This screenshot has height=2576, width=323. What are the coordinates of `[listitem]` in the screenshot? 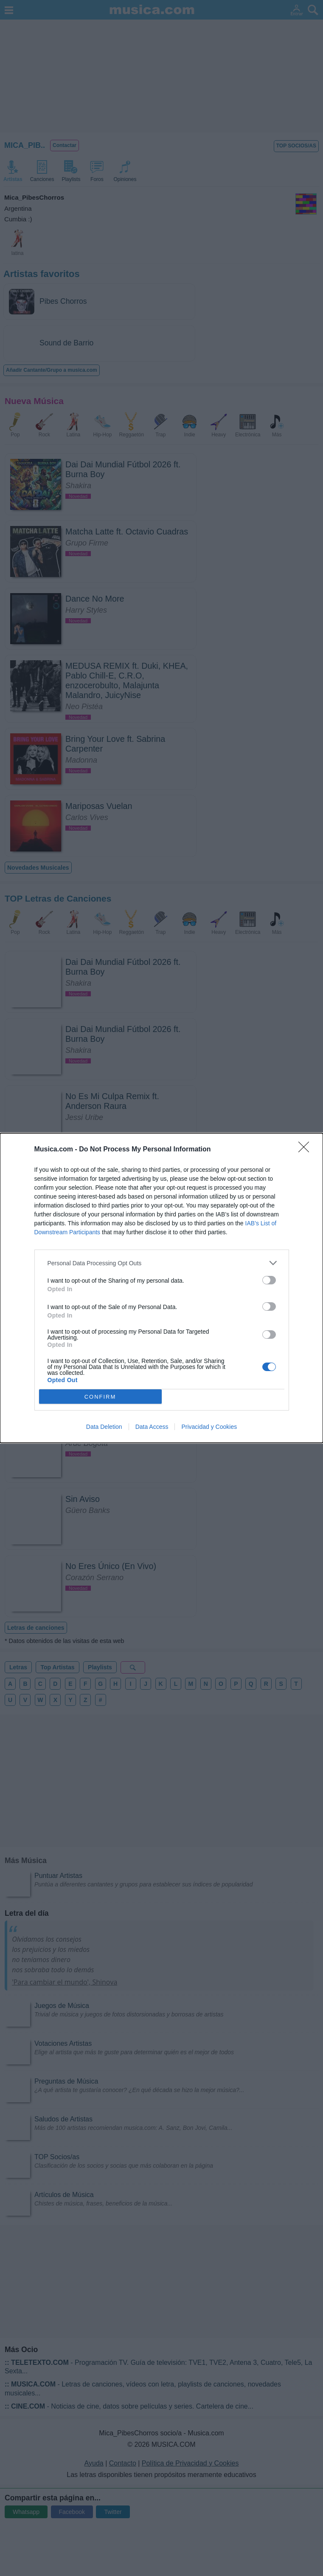 It's located at (162, 1262).